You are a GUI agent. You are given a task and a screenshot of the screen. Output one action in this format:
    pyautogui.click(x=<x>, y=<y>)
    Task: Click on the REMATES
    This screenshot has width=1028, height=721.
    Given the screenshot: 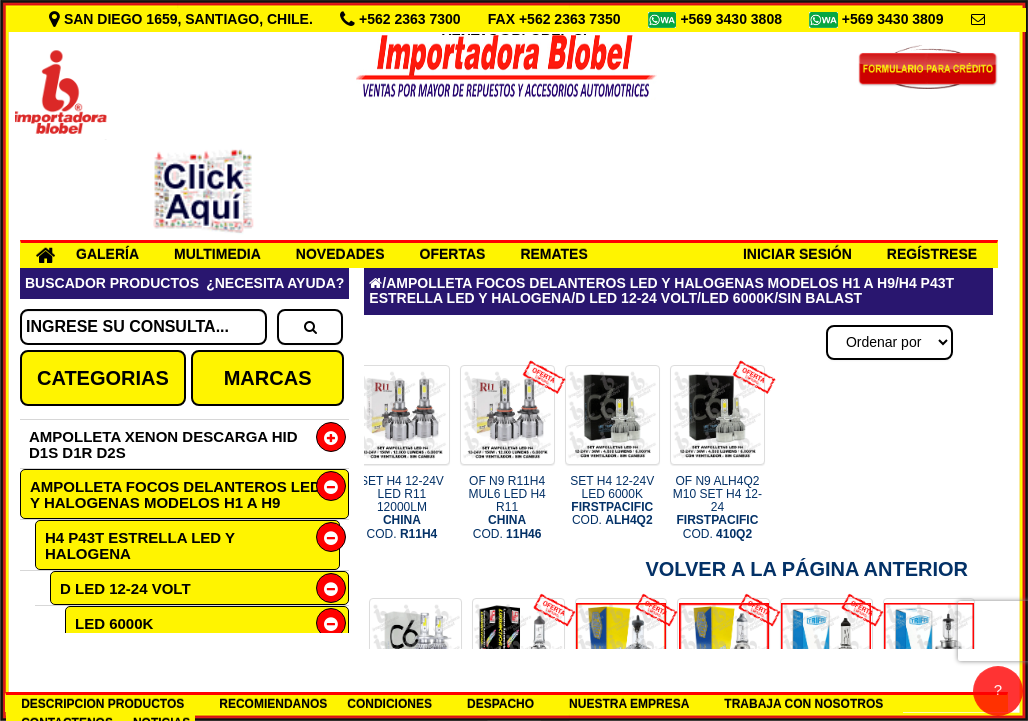 What is the action you would take?
    pyautogui.click(x=553, y=254)
    